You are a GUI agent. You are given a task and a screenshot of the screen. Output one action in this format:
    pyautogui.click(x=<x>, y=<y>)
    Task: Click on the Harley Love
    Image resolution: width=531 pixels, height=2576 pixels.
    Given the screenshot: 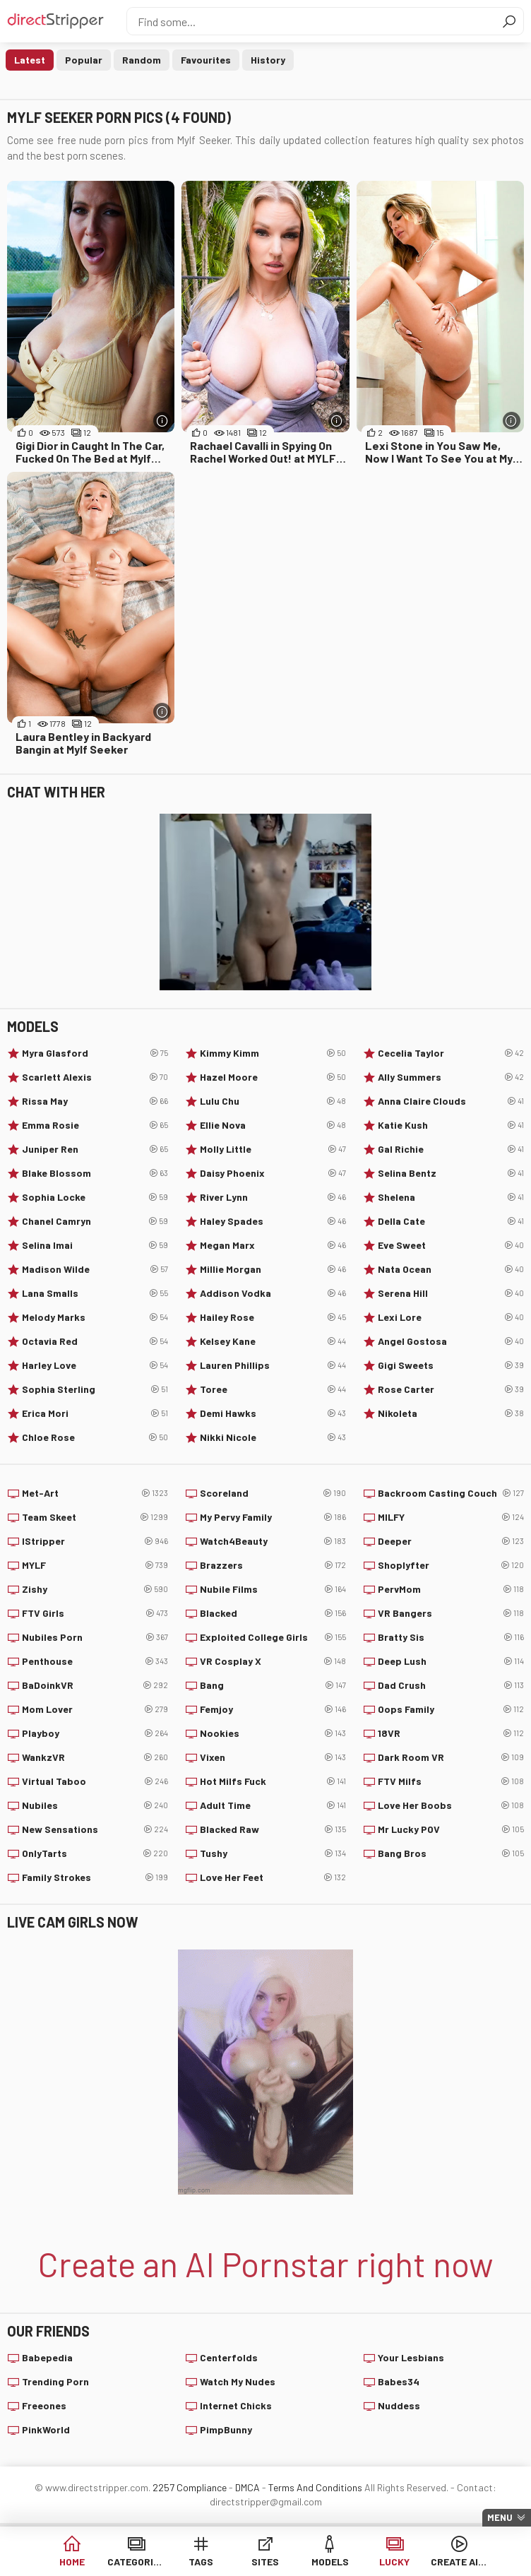 What is the action you would take?
    pyautogui.click(x=95, y=1365)
    